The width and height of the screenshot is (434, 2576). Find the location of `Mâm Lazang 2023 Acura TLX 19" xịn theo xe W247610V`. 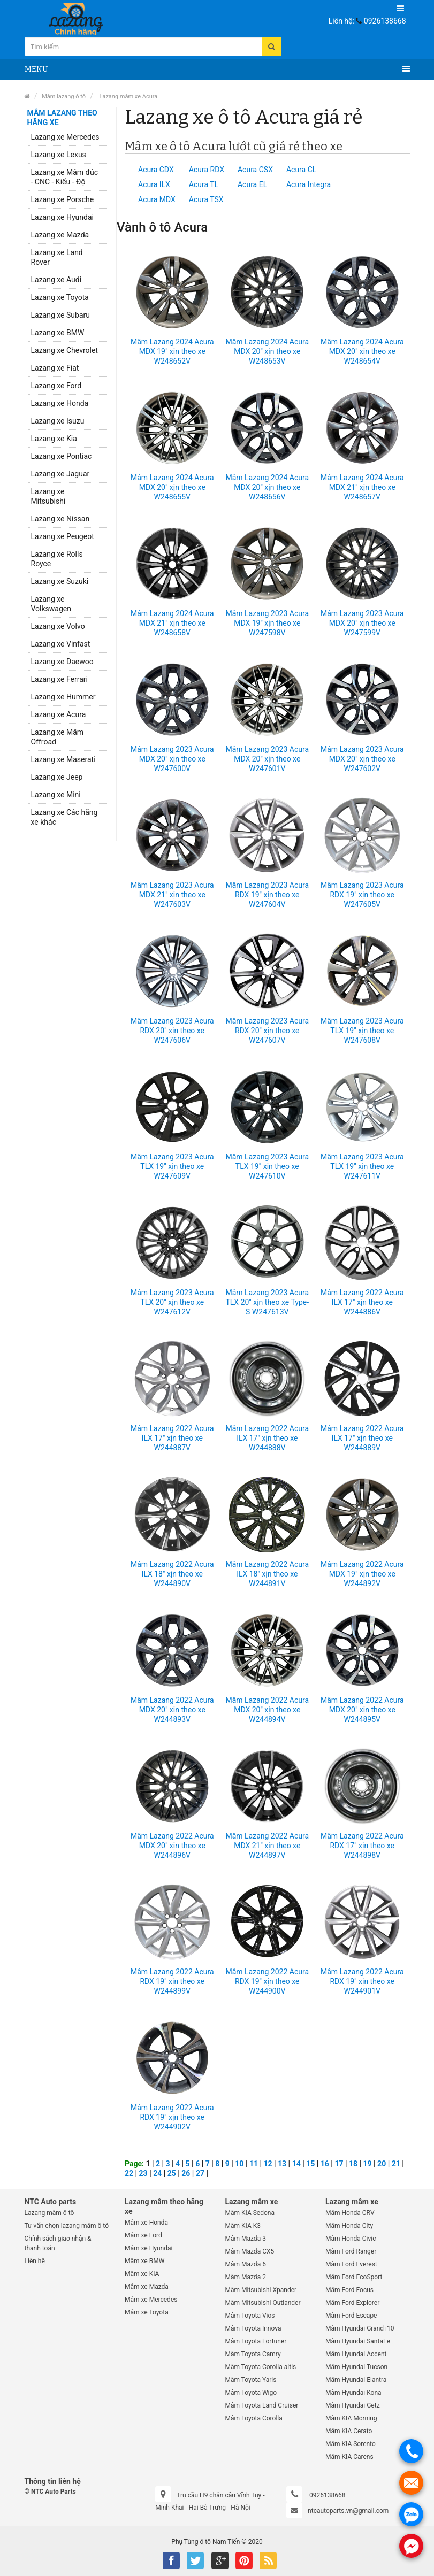

Mâm Lazang 2023 Acura TLX 19" xịn theo xe W247610V is located at coordinates (267, 1166).